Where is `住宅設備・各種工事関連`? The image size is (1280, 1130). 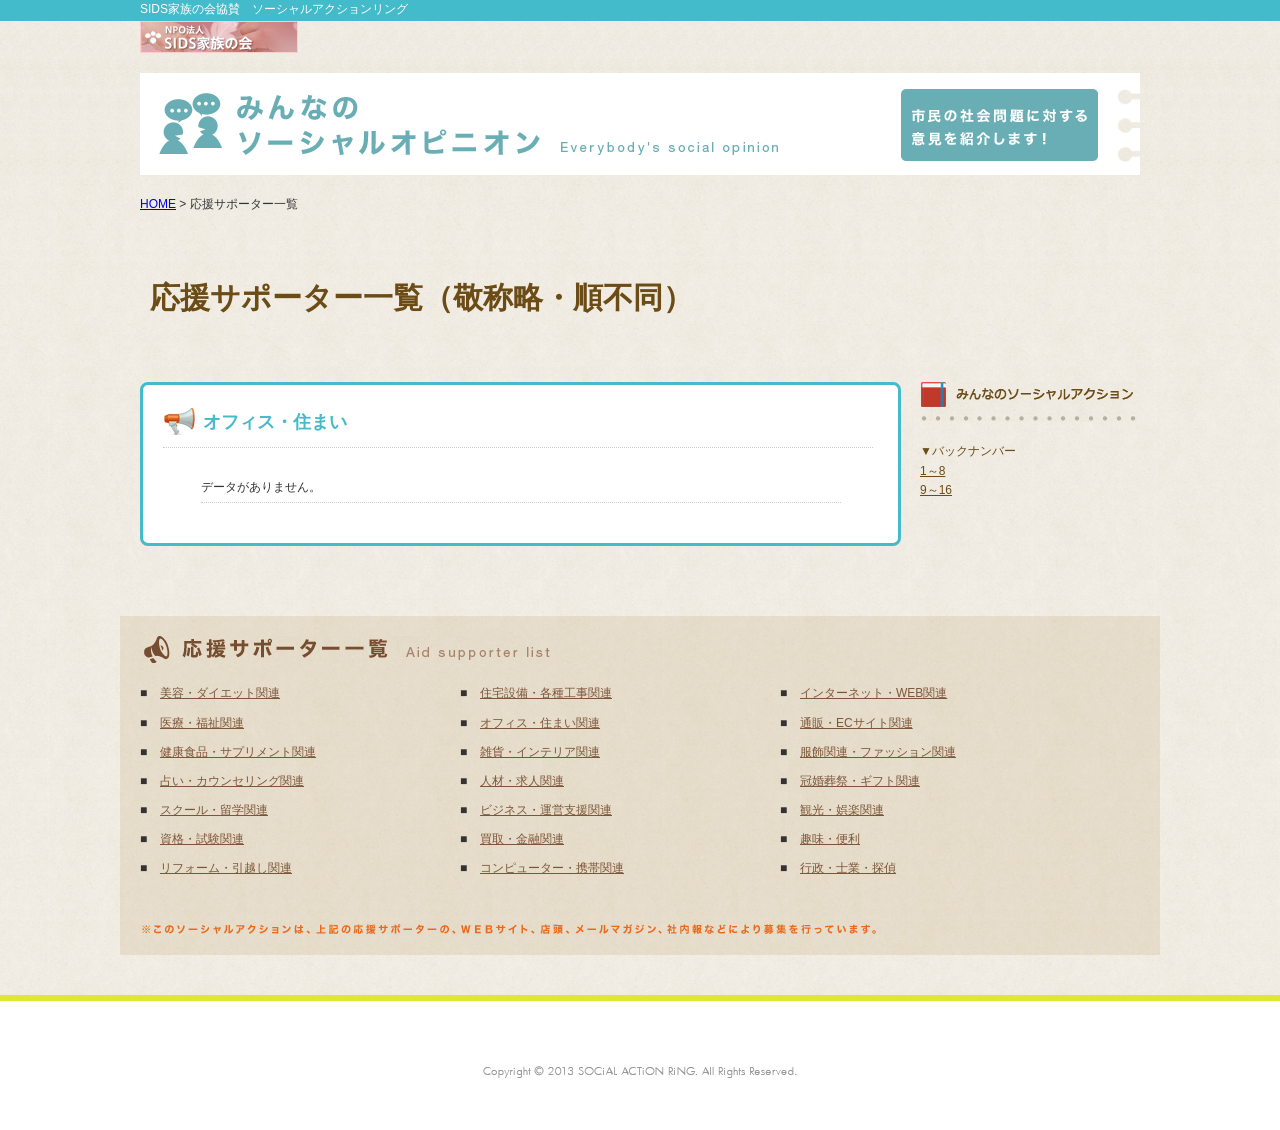
住宅設備・各種工事関連 is located at coordinates (546, 693).